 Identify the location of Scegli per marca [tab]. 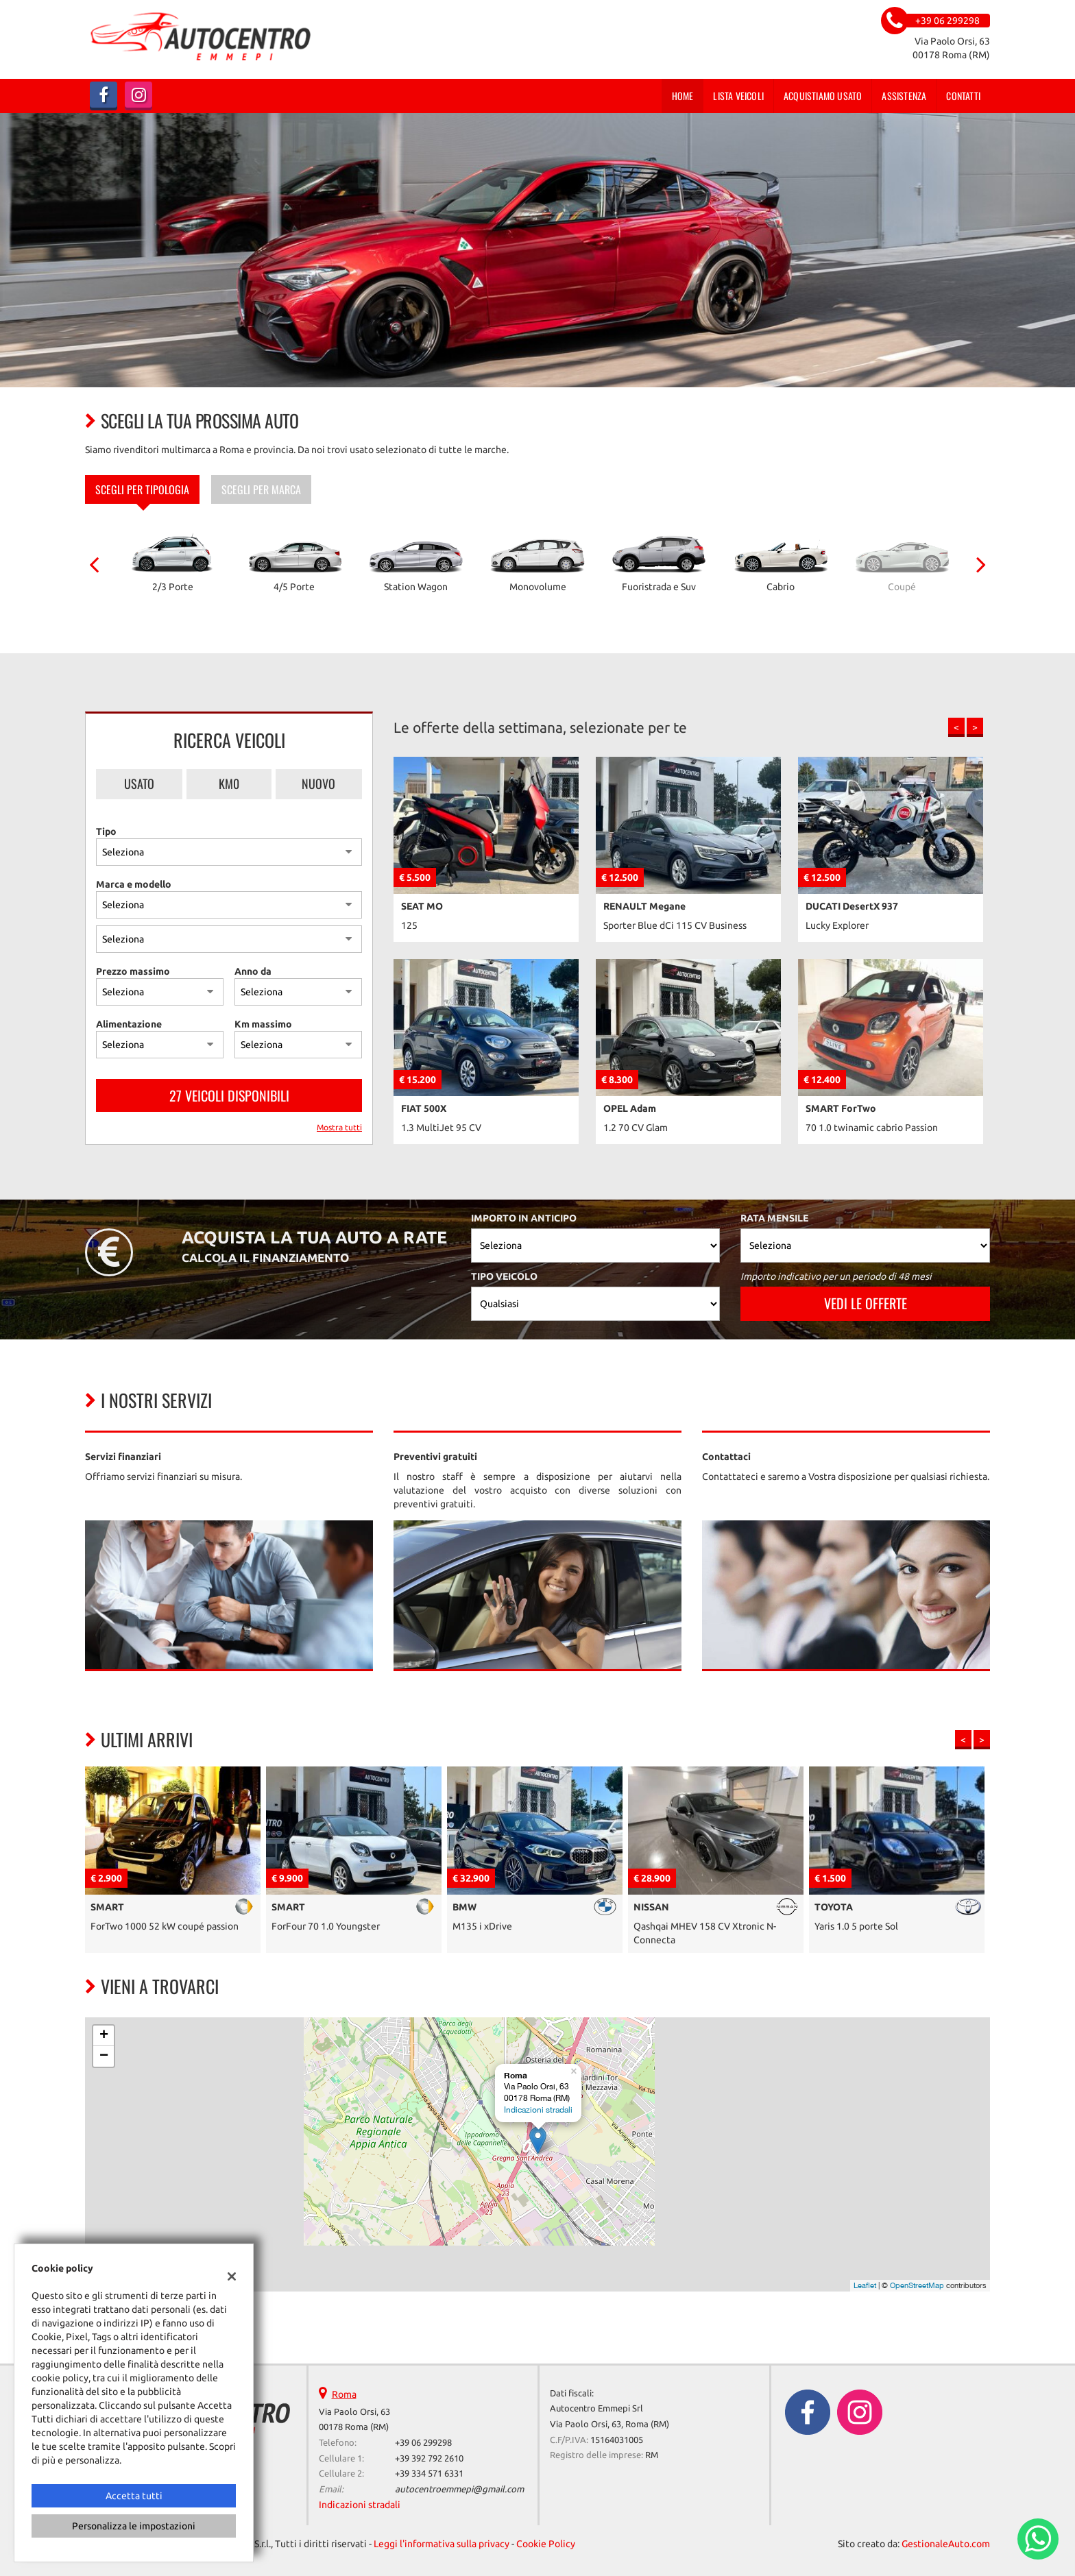
(261, 489).